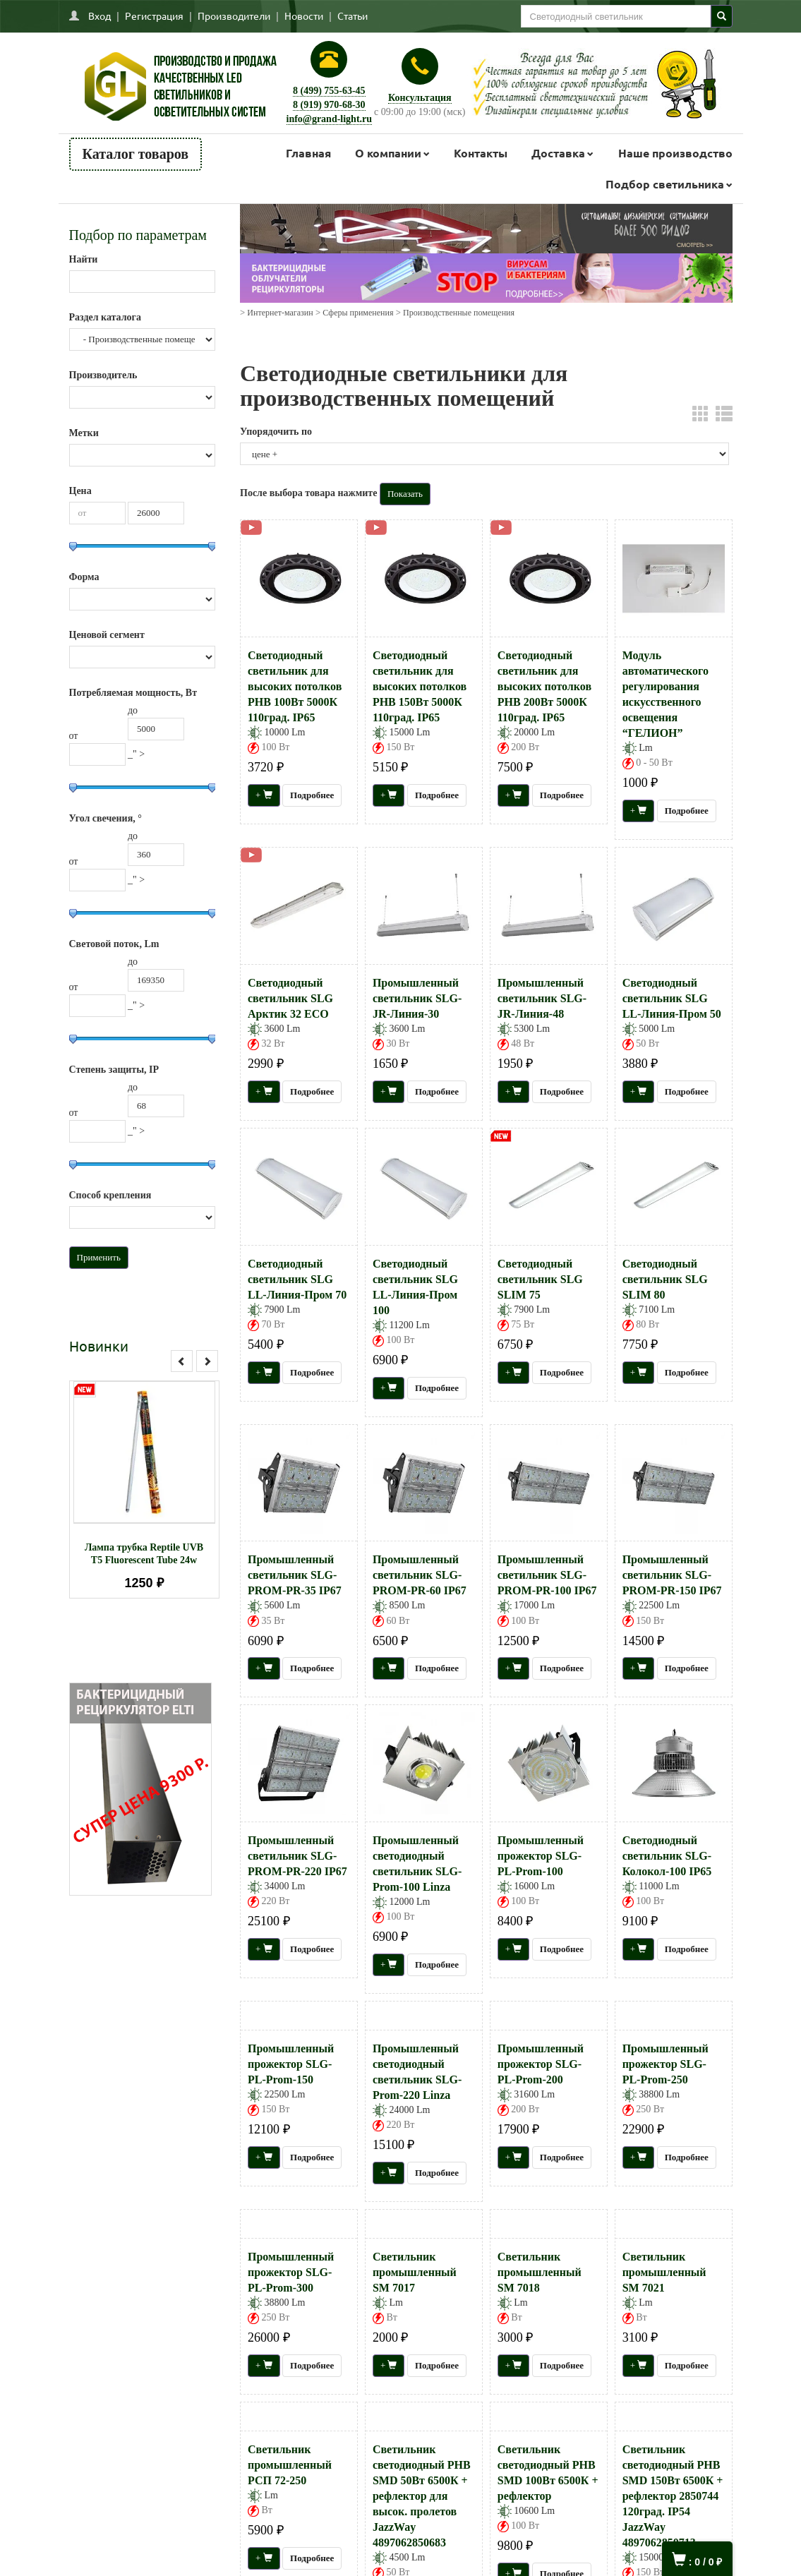  What do you see at coordinates (544, 686) in the screenshot?
I see `Светодиодный светильник для высоких потолков PHB 200Вт 5000К 110град. IP65` at bounding box center [544, 686].